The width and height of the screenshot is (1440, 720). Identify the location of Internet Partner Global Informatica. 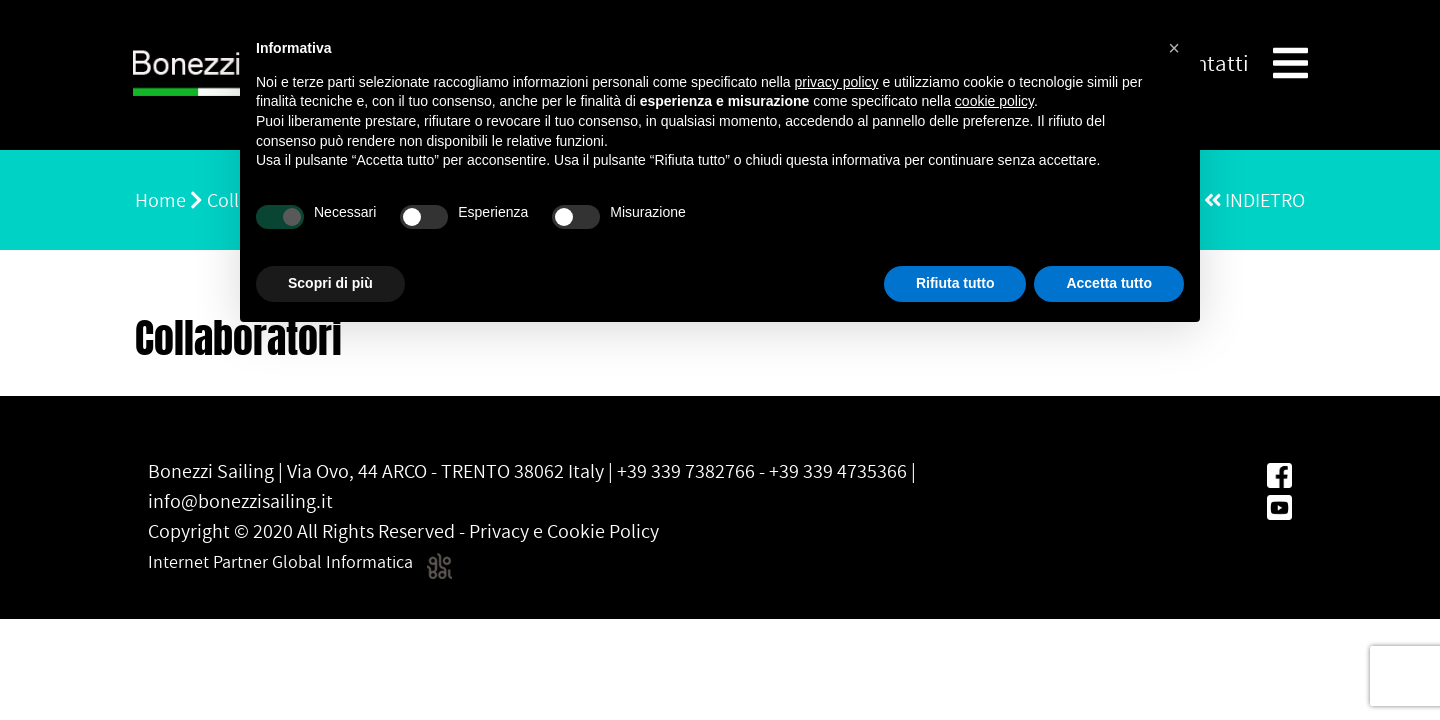
(300, 561).